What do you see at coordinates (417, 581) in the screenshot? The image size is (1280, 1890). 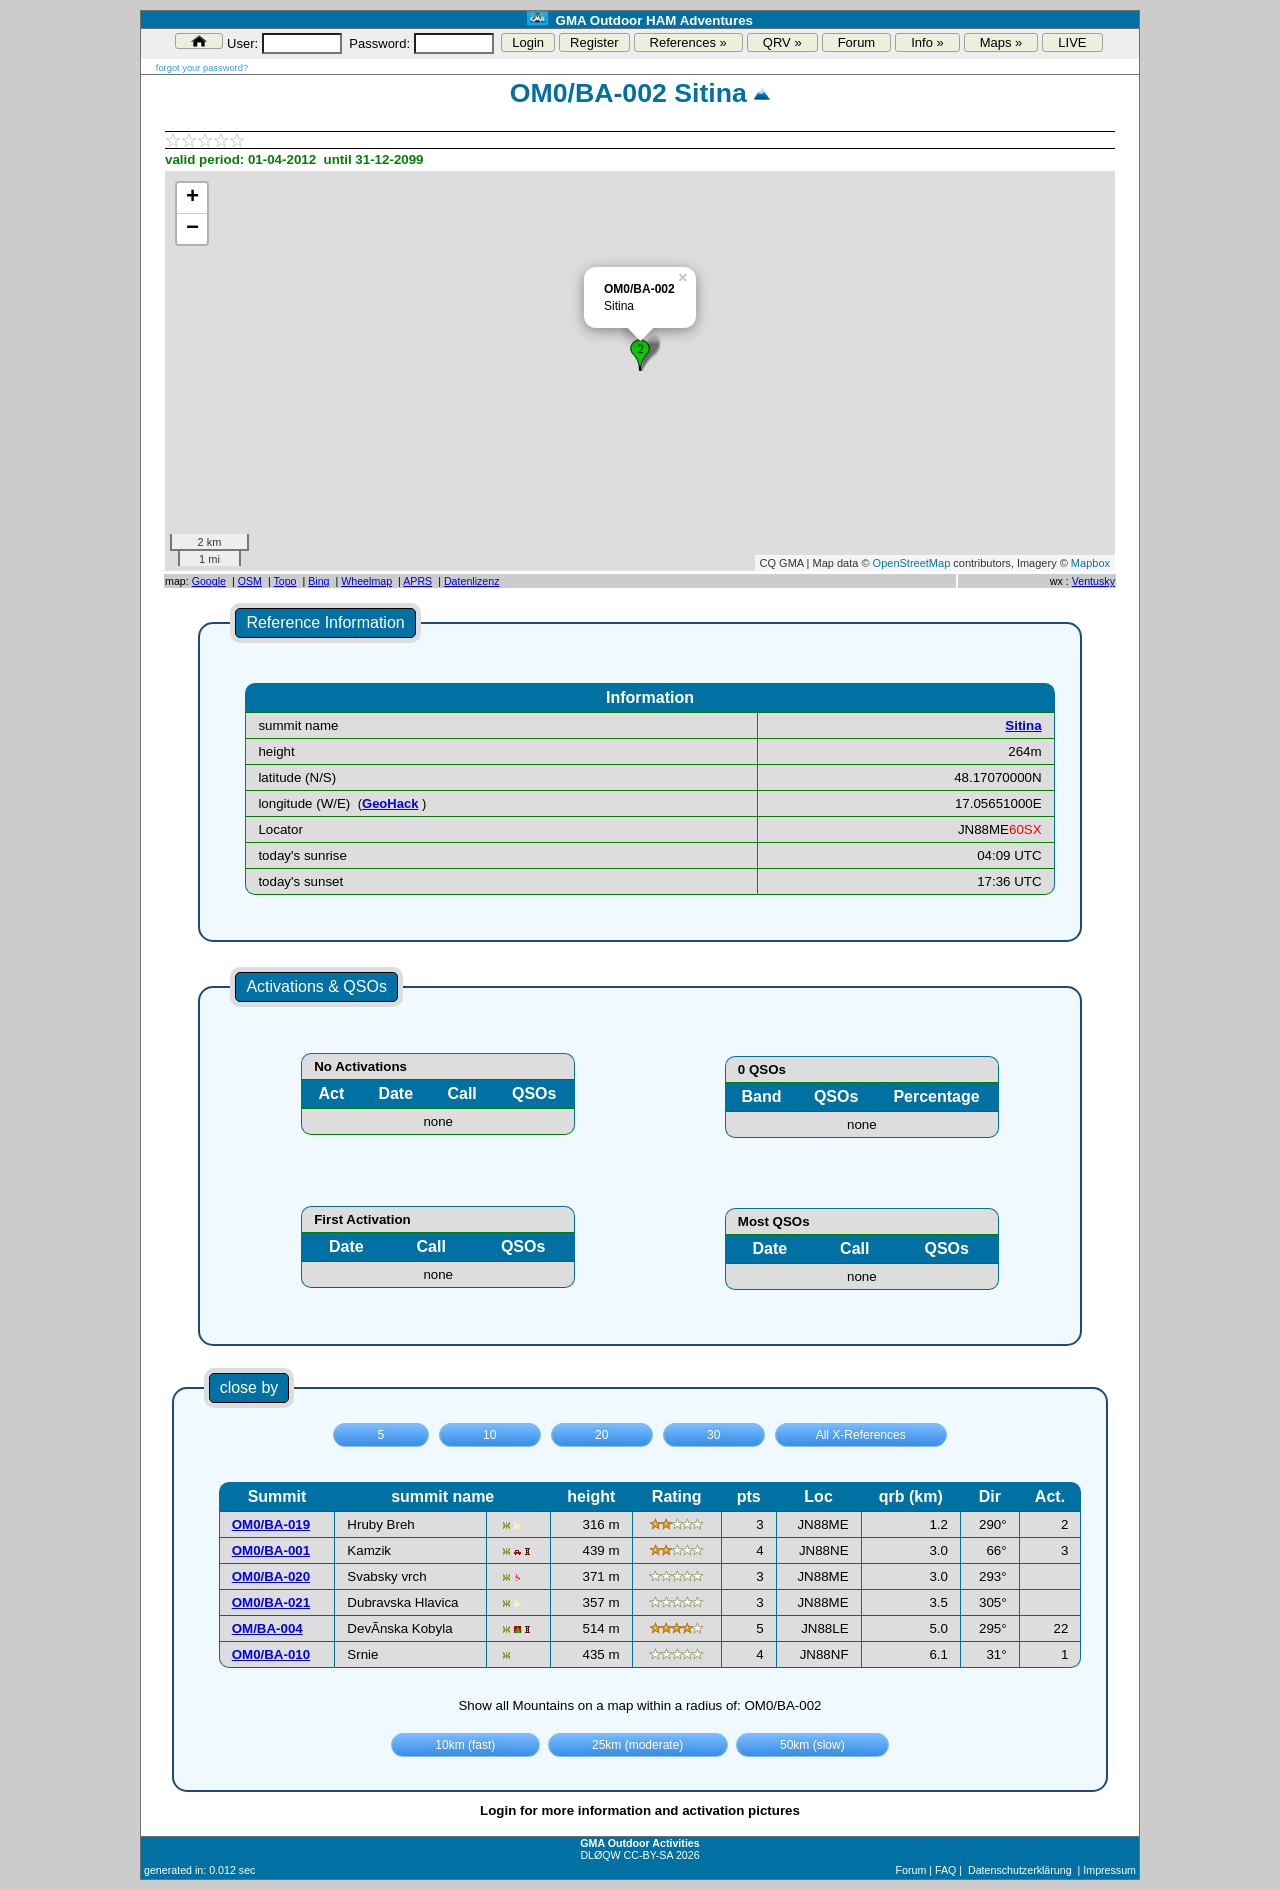 I see `APRS` at bounding box center [417, 581].